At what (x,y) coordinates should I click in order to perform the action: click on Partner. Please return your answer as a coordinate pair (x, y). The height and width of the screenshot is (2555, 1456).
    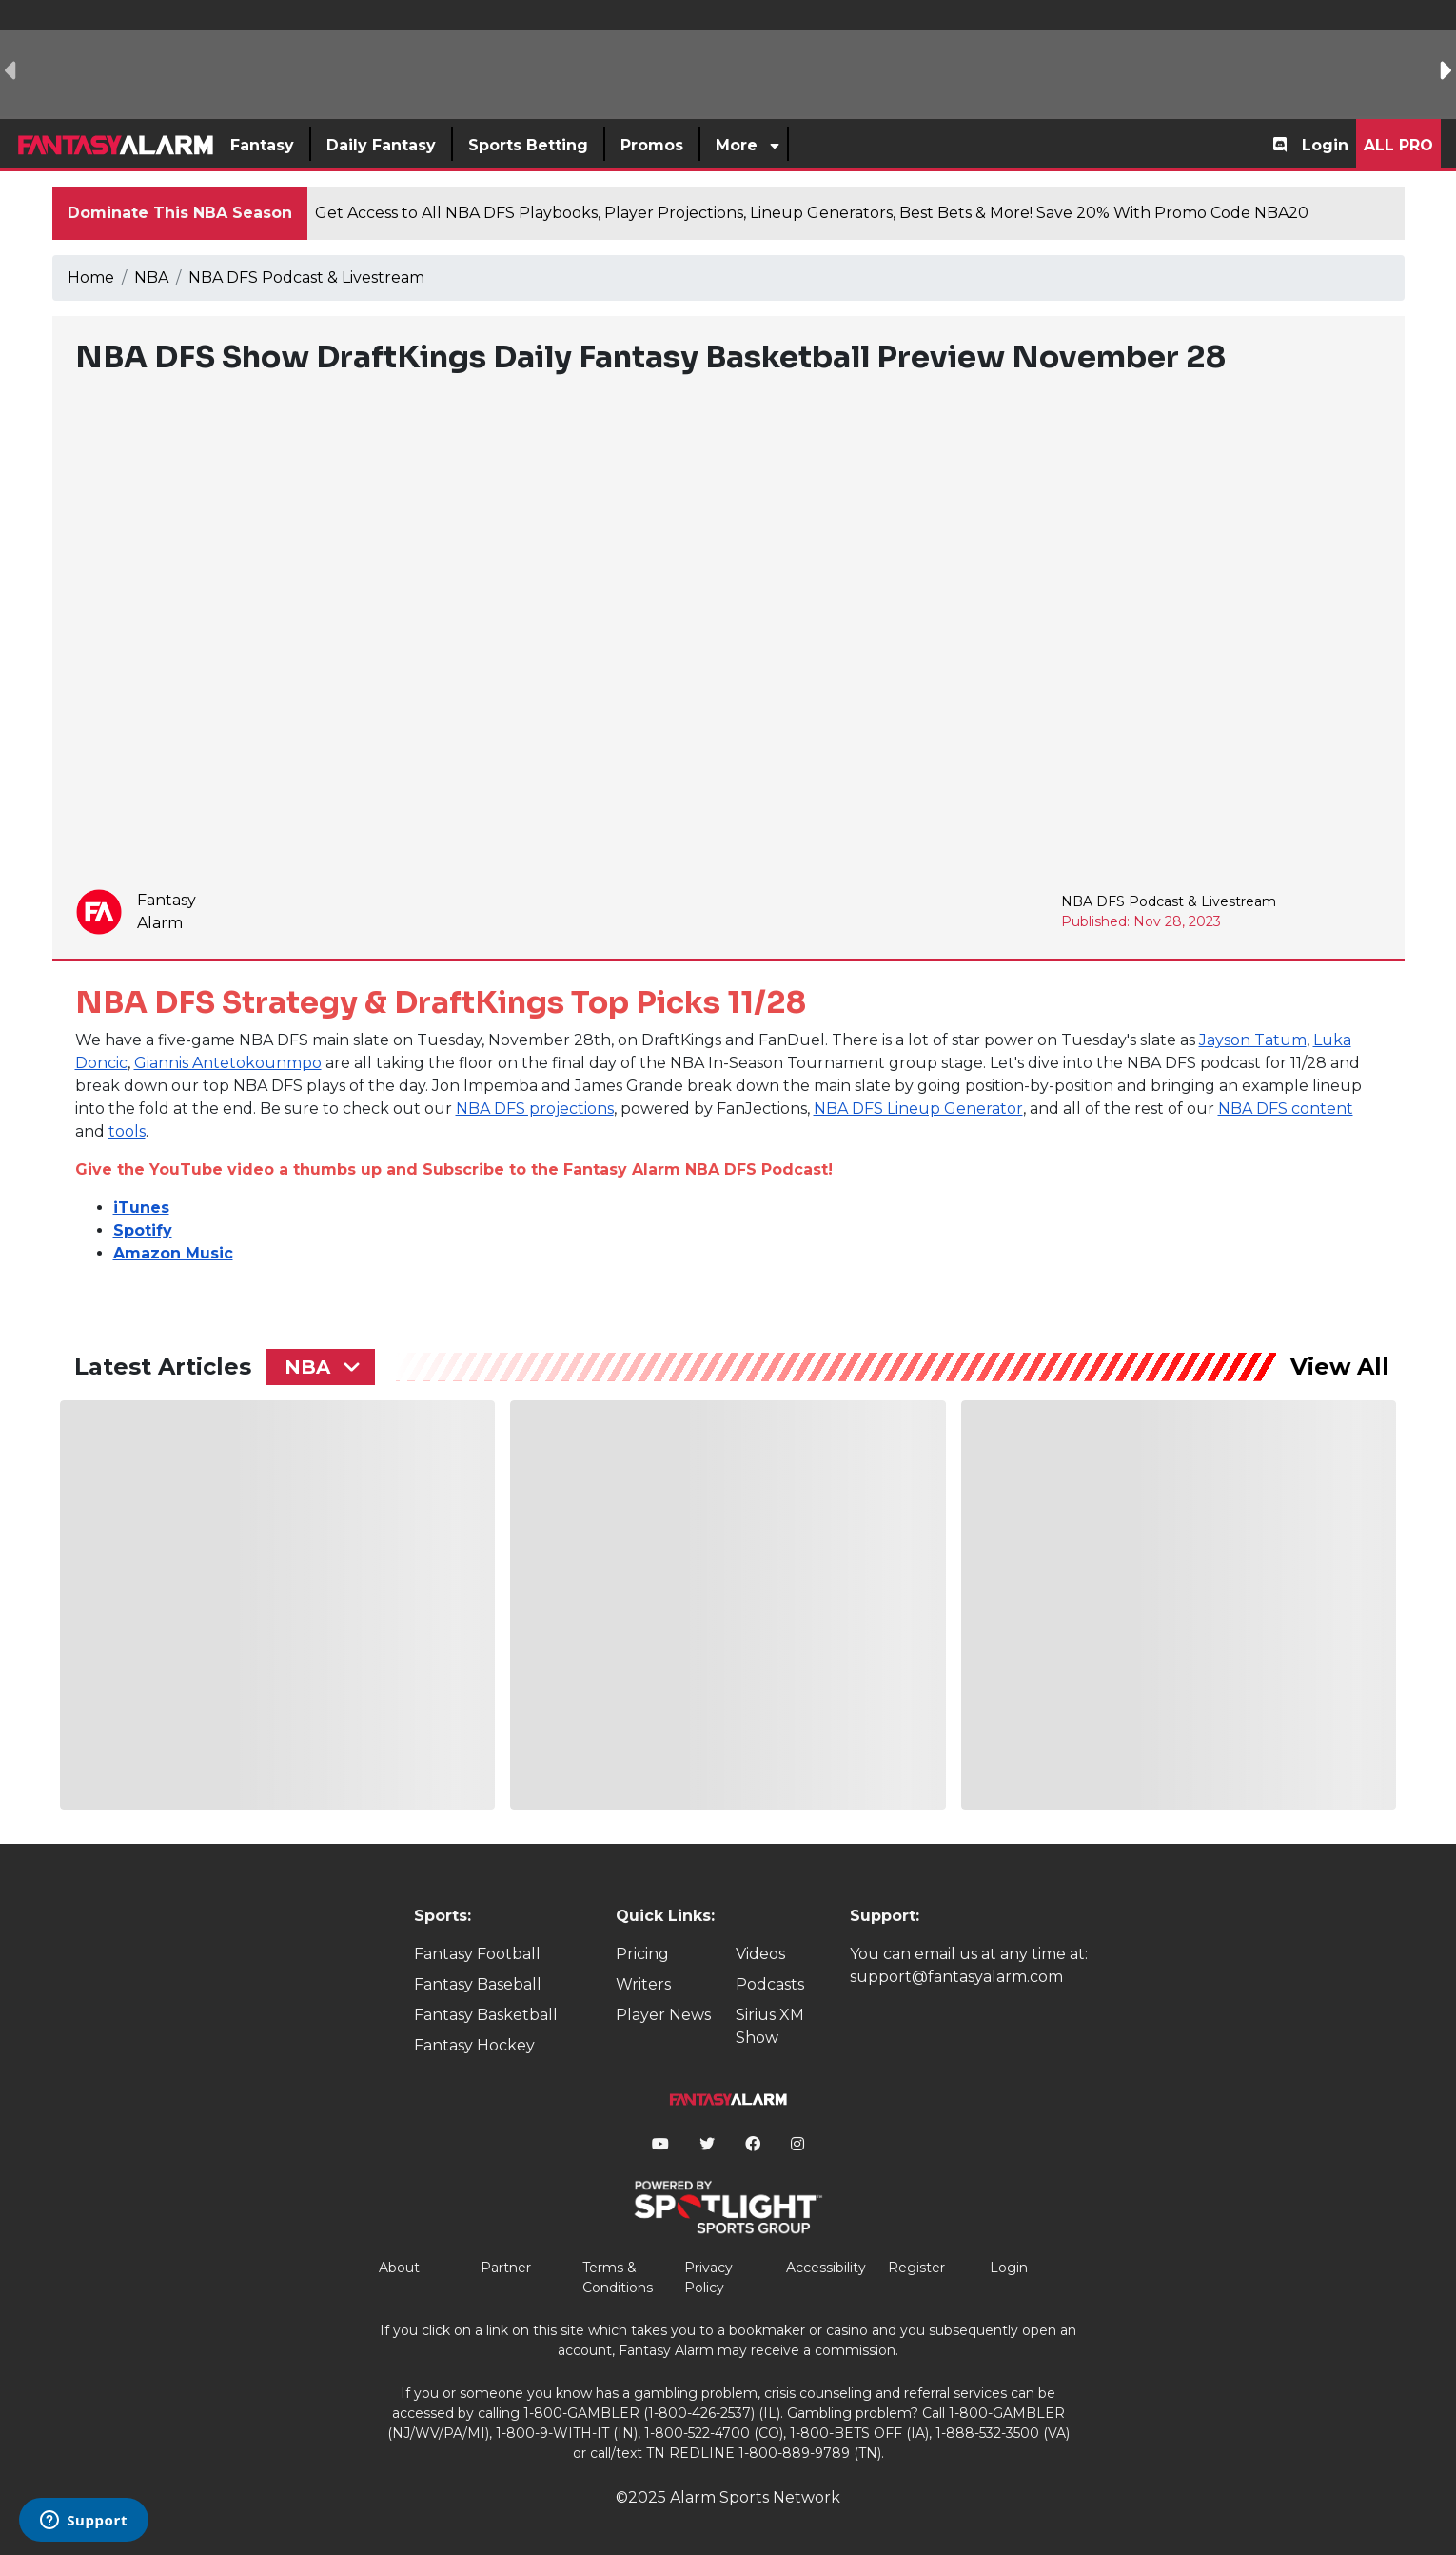
    Looking at the image, I should click on (506, 2267).